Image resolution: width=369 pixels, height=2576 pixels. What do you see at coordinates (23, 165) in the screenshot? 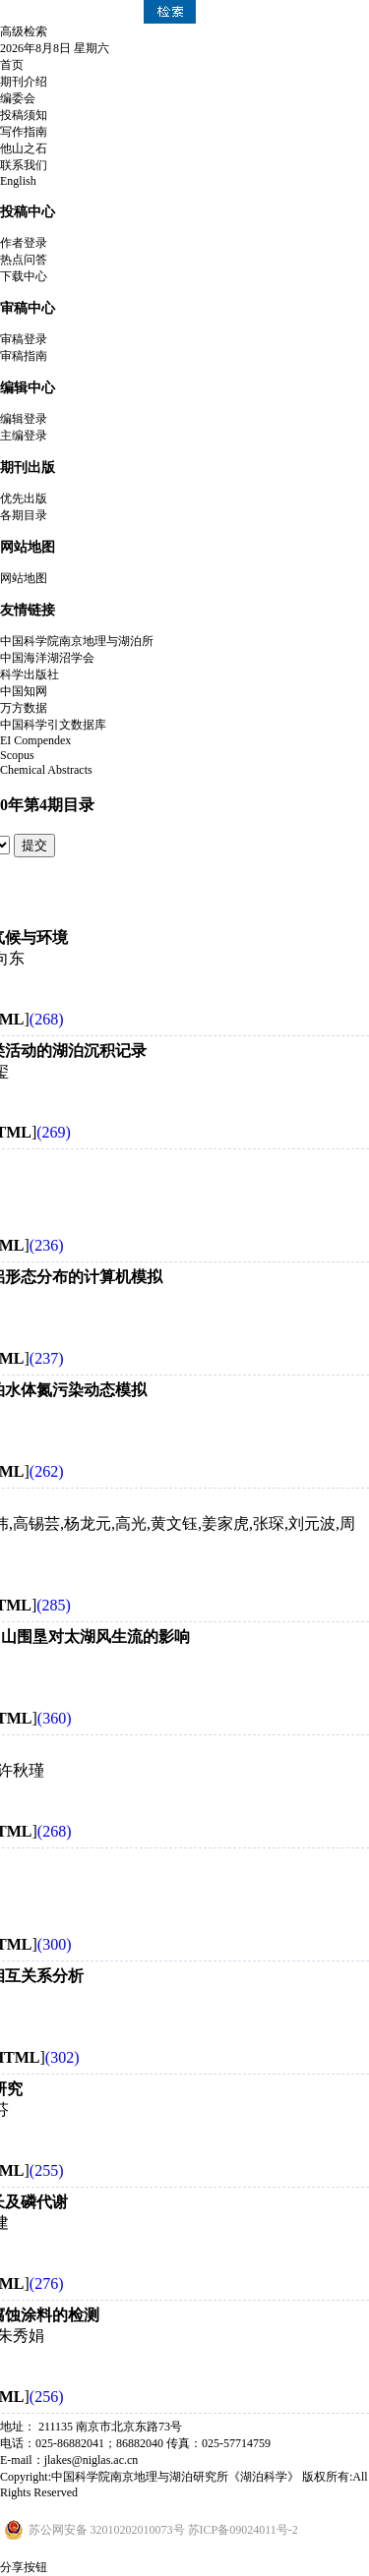
I see `联系我们` at bounding box center [23, 165].